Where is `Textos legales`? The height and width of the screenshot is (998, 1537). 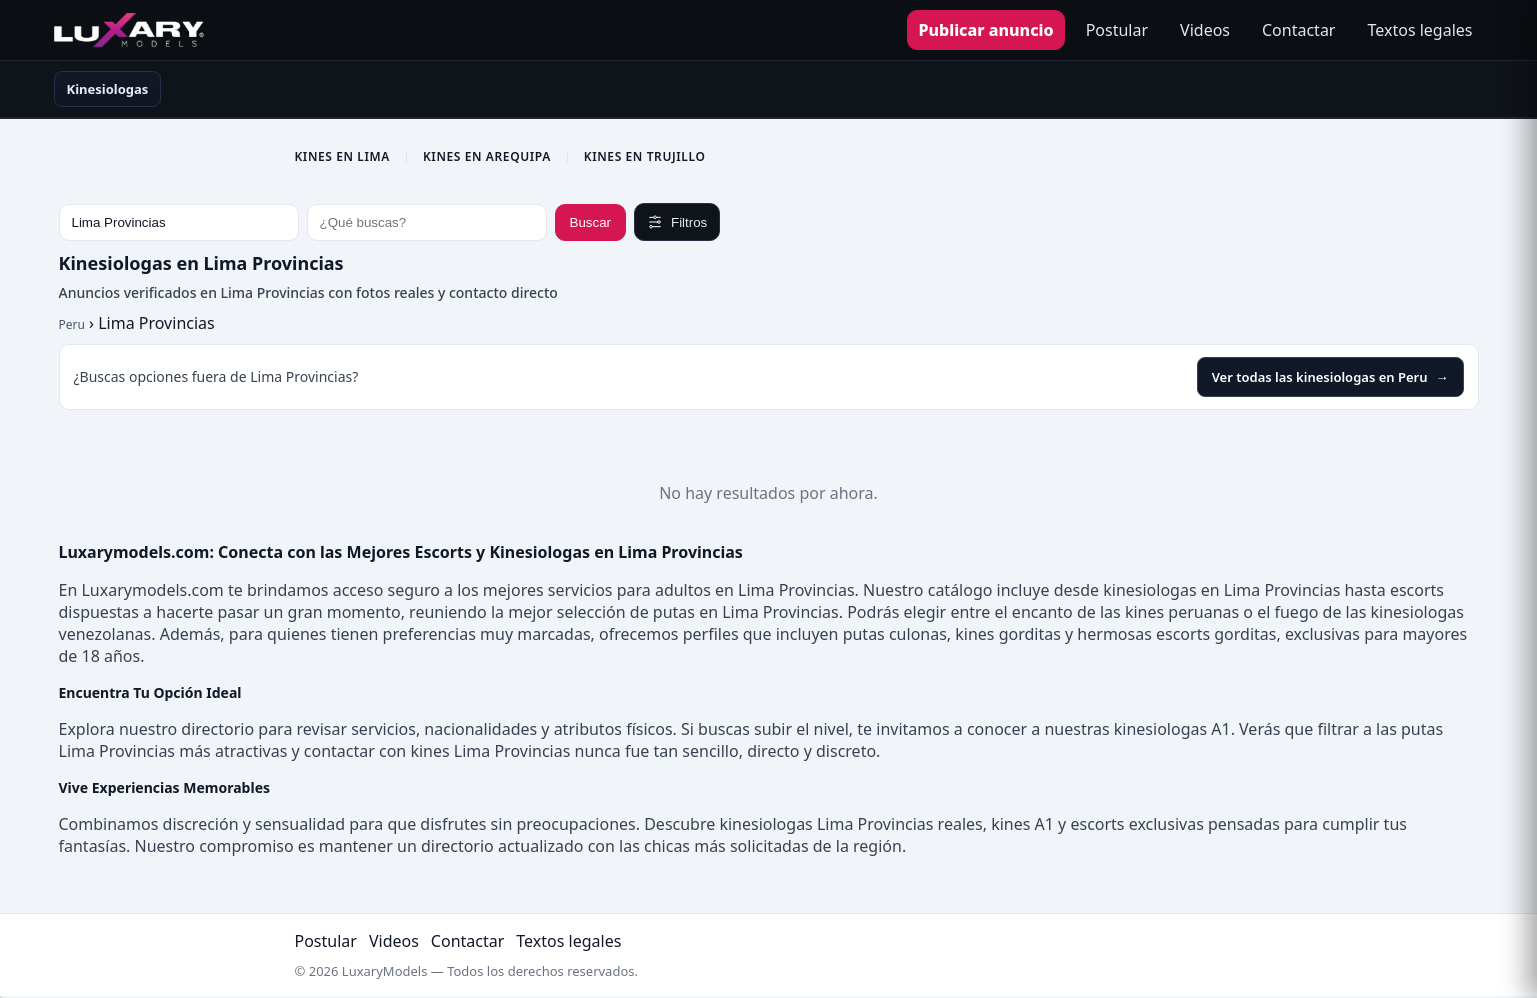 Textos legales is located at coordinates (1419, 30).